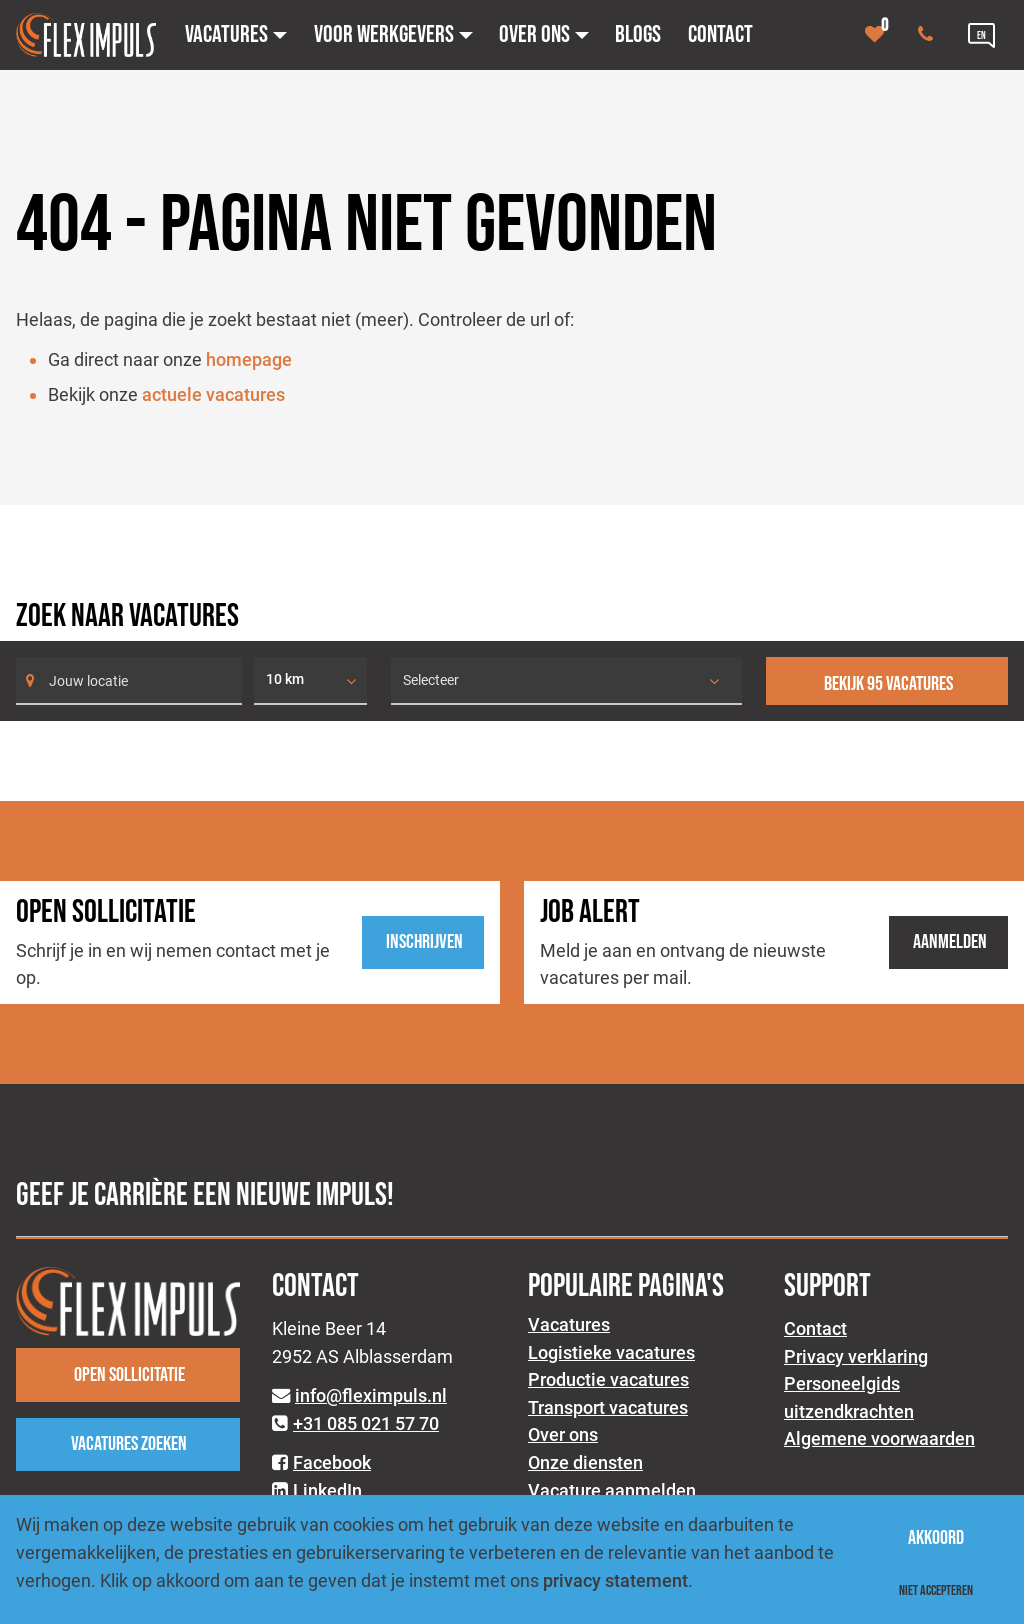 The width and height of the screenshot is (1024, 1624). I want to click on Privacy verklaring, so click(856, 1356).